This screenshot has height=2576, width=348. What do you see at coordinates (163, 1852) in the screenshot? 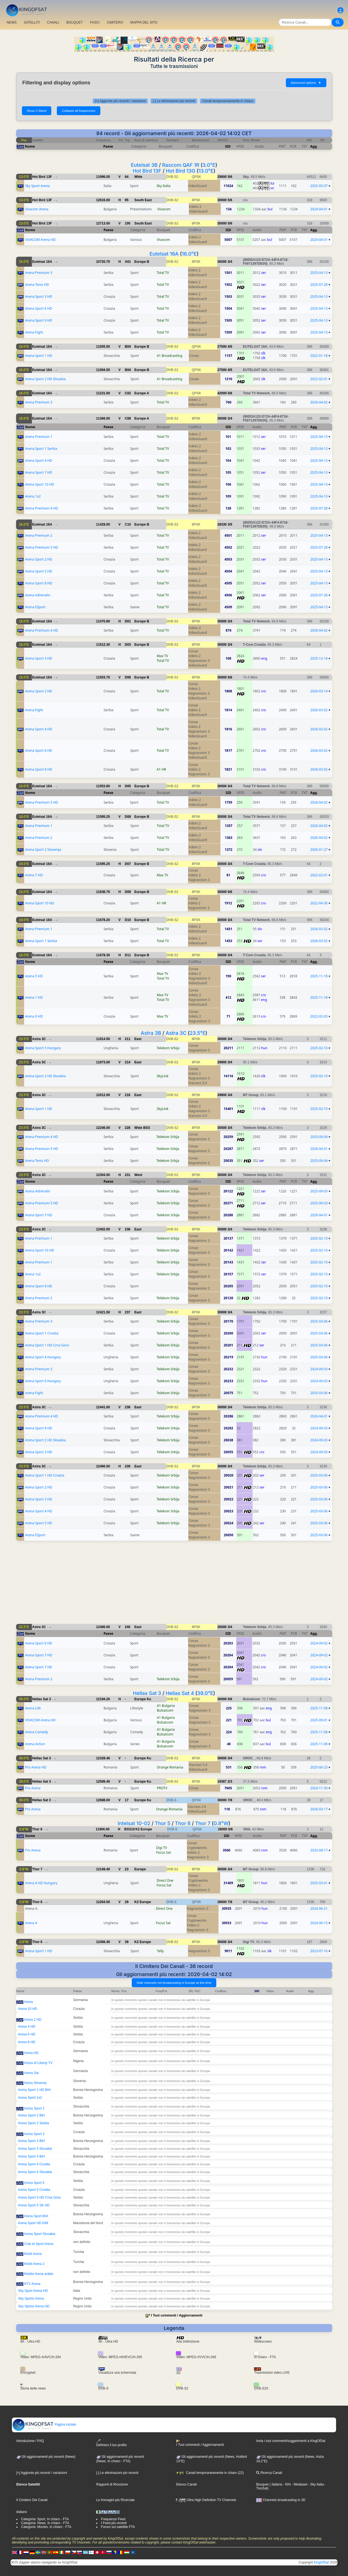
I see `Focus Sat` at bounding box center [163, 1852].